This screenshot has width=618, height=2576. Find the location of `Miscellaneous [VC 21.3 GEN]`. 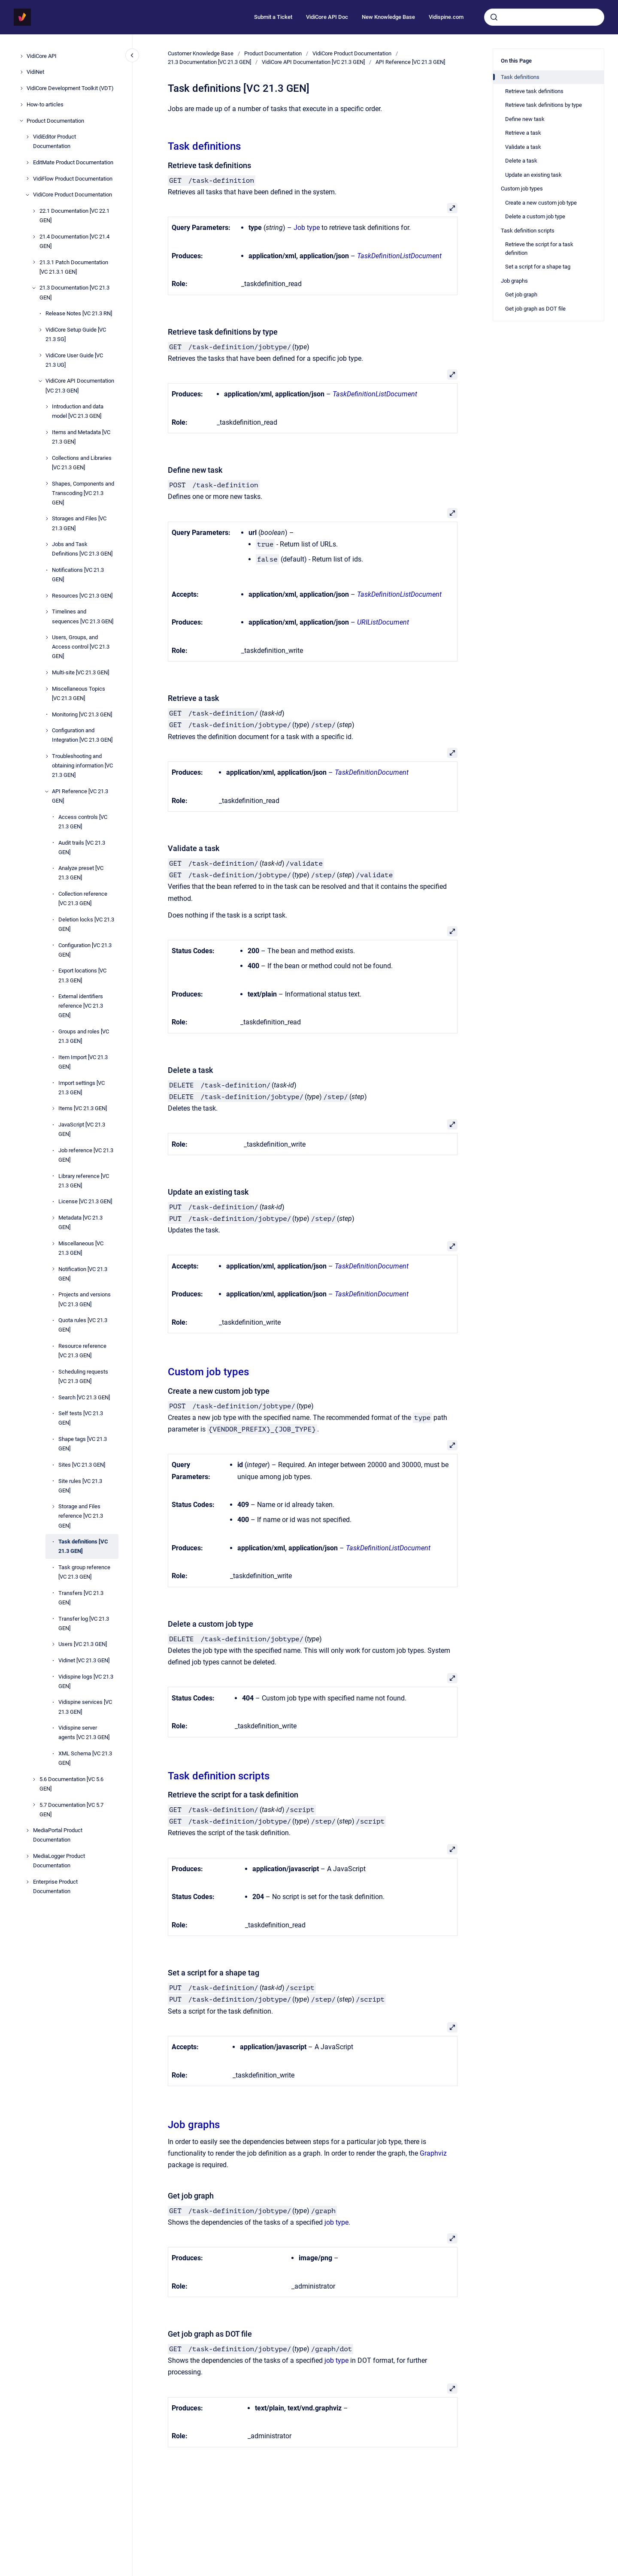

Miscellaneous [VC 21.3 GEN] is located at coordinates (80, 1248).